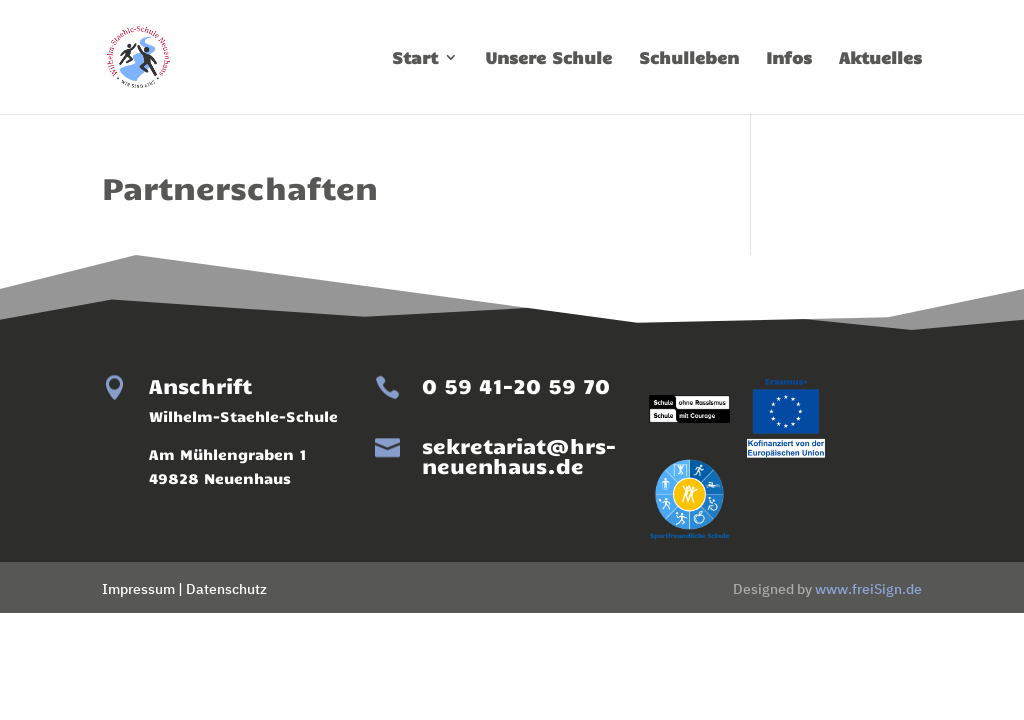 The height and width of the screenshot is (720, 1024). Describe the element at coordinates (226, 589) in the screenshot. I see `Datenschutz` at that location.